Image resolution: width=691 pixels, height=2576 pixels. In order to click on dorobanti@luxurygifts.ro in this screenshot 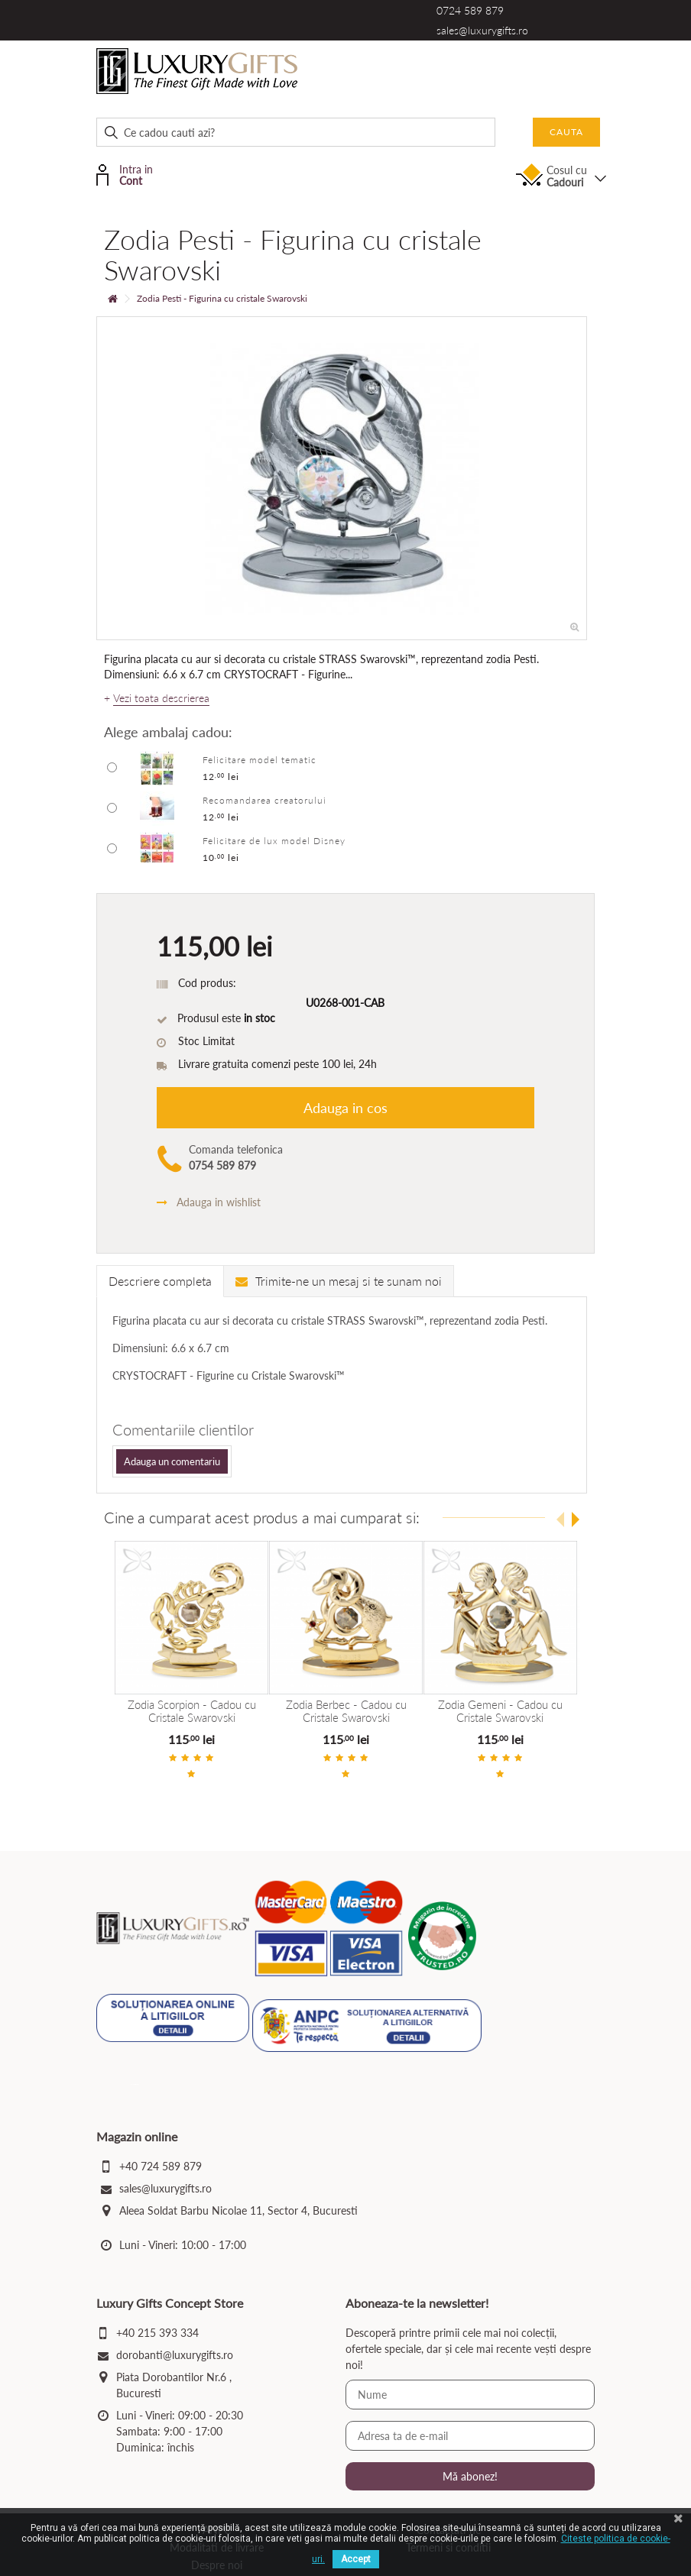, I will do `click(174, 2356)`.